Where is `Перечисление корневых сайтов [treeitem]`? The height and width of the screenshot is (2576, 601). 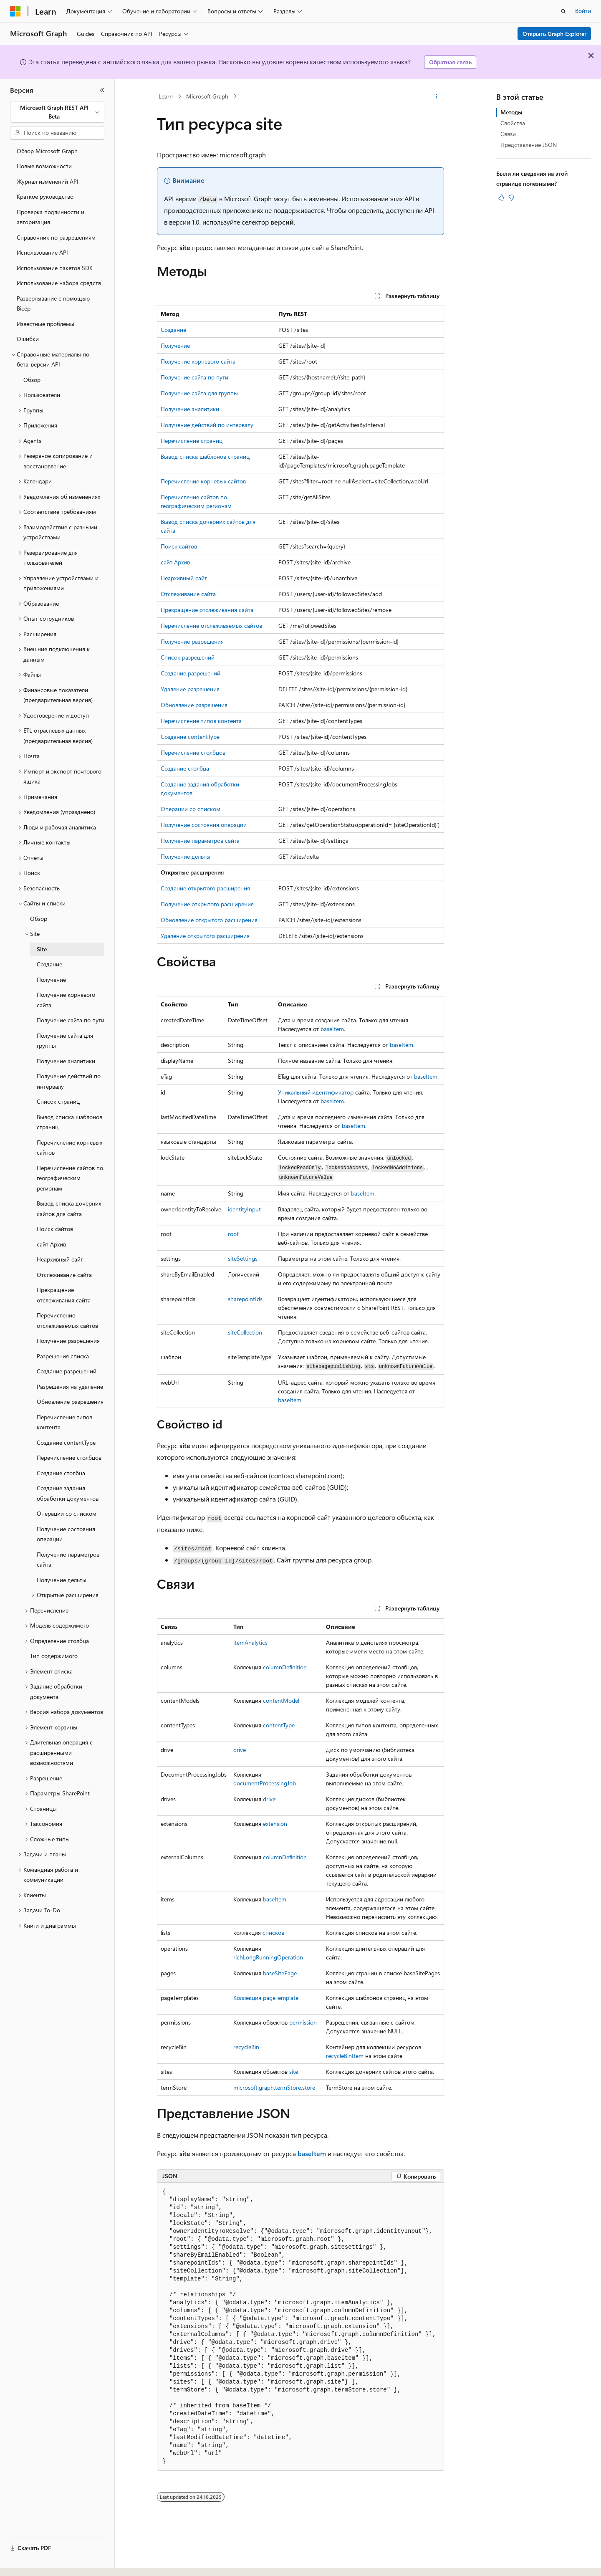
Перечисление корневых сайтов [treeitem] is located at coordinates (69, 1147).